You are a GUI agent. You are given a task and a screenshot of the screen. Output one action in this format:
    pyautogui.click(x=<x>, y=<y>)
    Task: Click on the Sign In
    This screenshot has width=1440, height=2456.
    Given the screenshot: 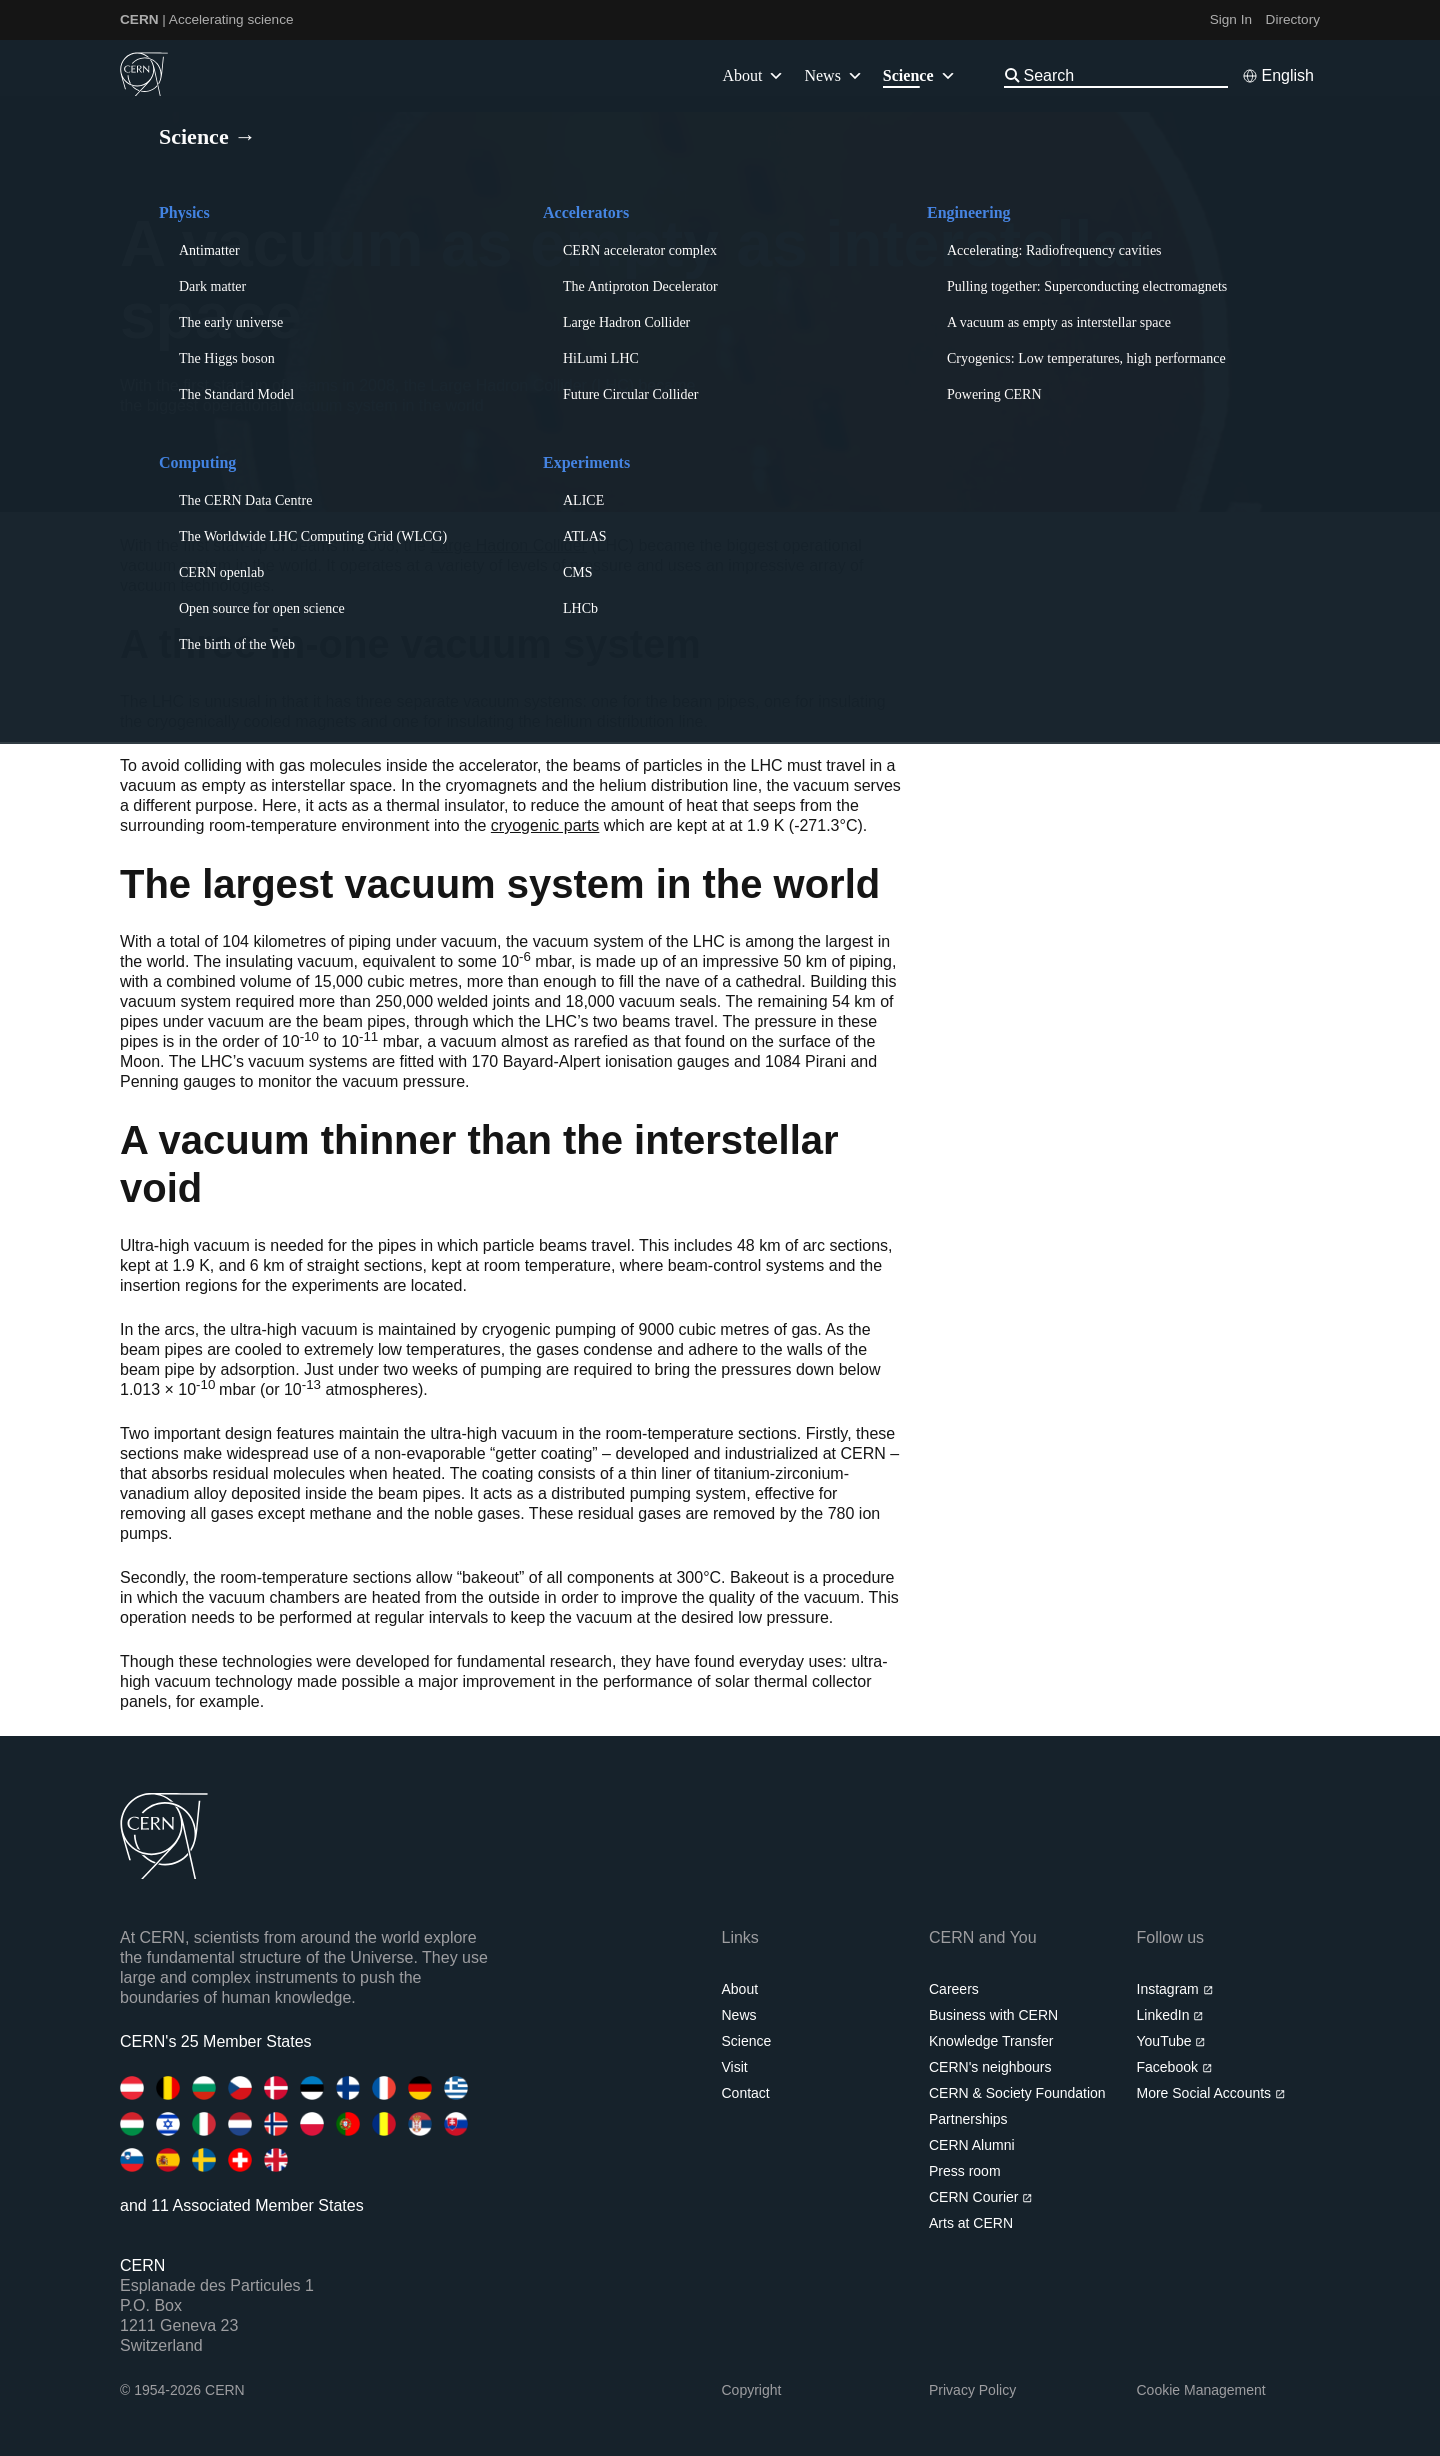 What is the action you would take?
    pyautogui.click(x=1231, y=19)
    